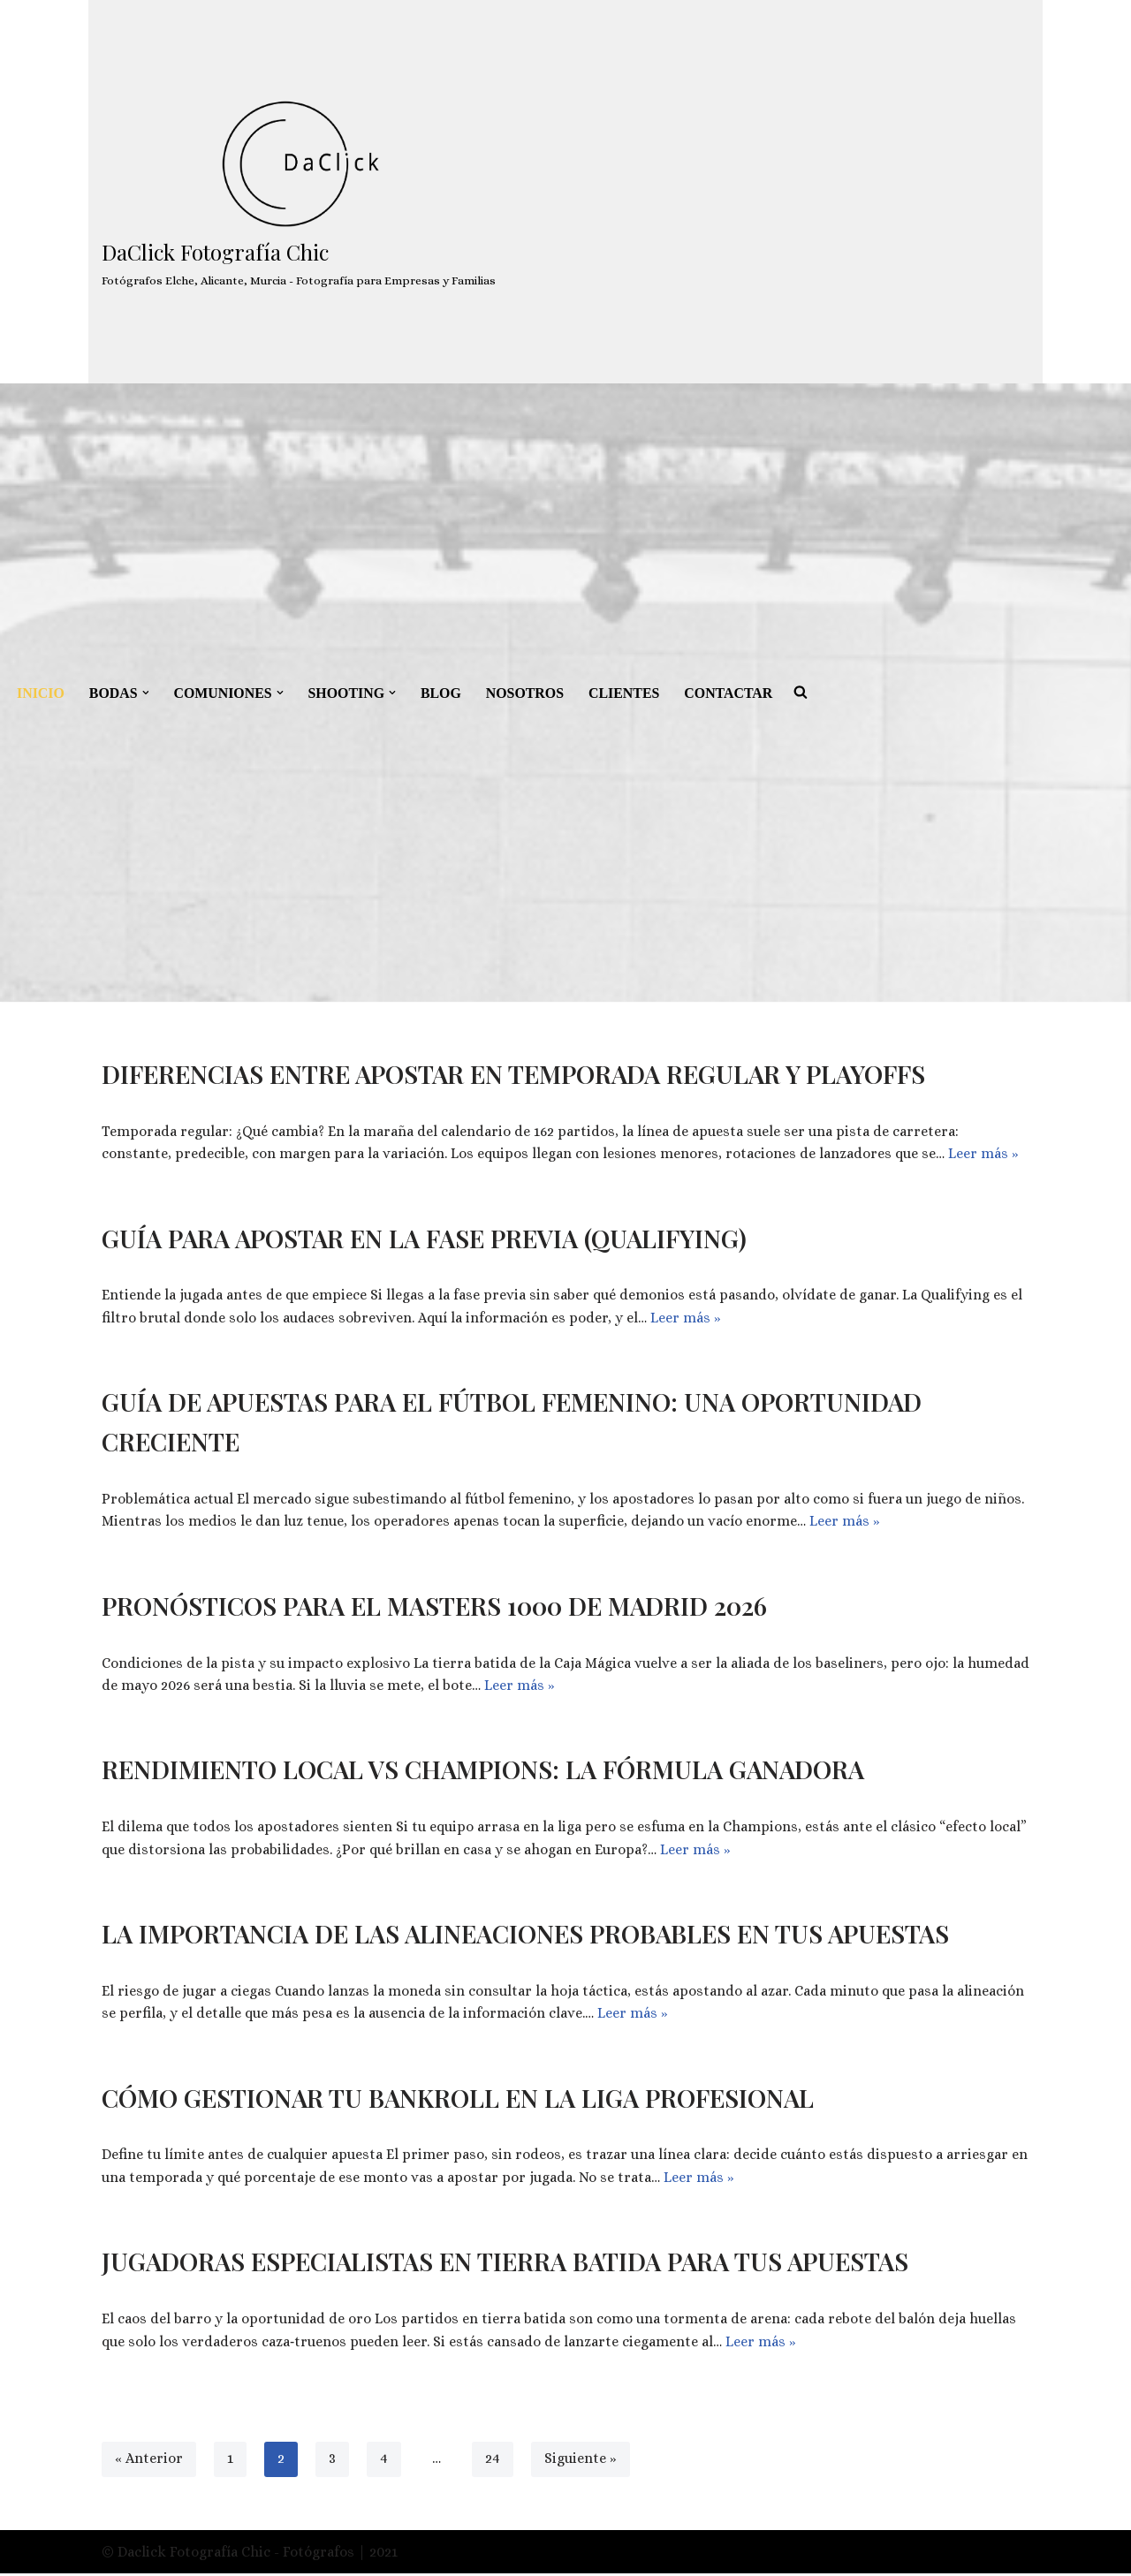 This screenshot has width=1131, height=2576. I want to click on CONTACTAR, so click(733, 693).